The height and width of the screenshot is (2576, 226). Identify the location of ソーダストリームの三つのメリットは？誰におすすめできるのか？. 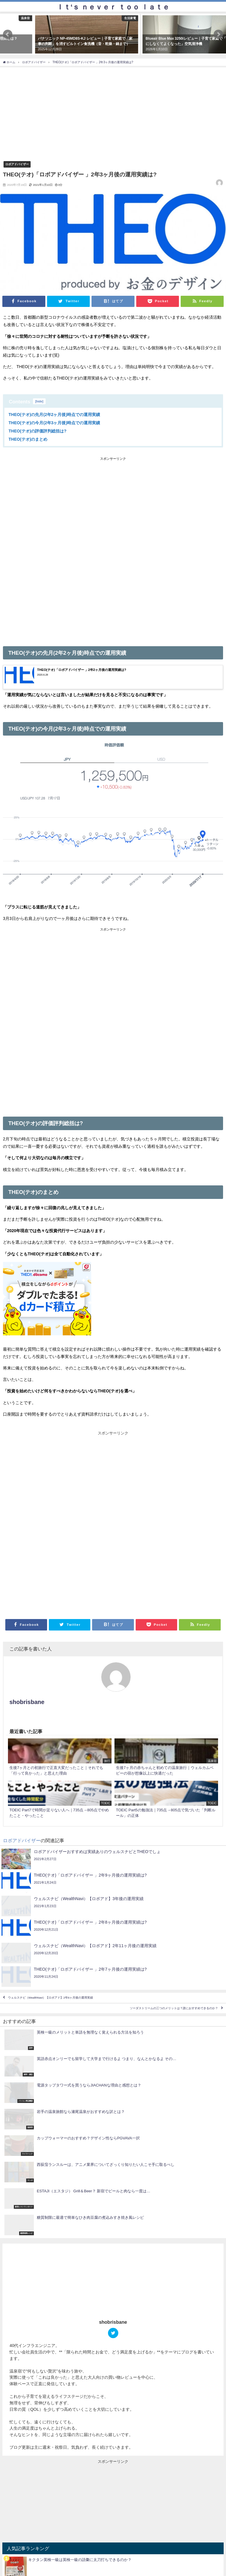
(174, 2008).